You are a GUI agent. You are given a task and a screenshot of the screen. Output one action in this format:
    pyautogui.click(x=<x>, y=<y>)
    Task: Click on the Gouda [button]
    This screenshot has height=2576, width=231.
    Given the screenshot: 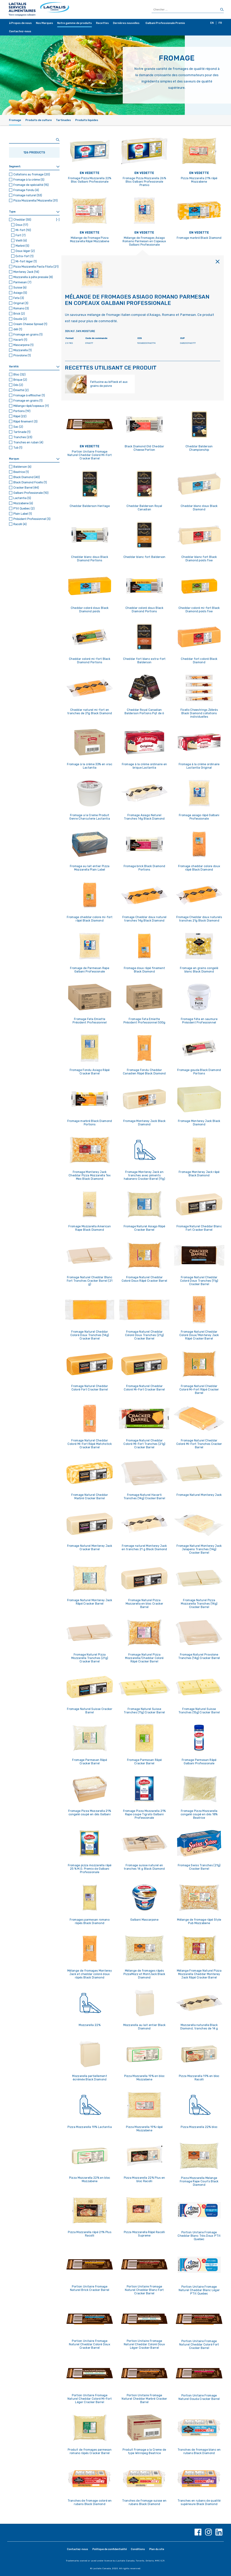 What is the action you would take?
    pyautogui.click(x=20, y=319)
    